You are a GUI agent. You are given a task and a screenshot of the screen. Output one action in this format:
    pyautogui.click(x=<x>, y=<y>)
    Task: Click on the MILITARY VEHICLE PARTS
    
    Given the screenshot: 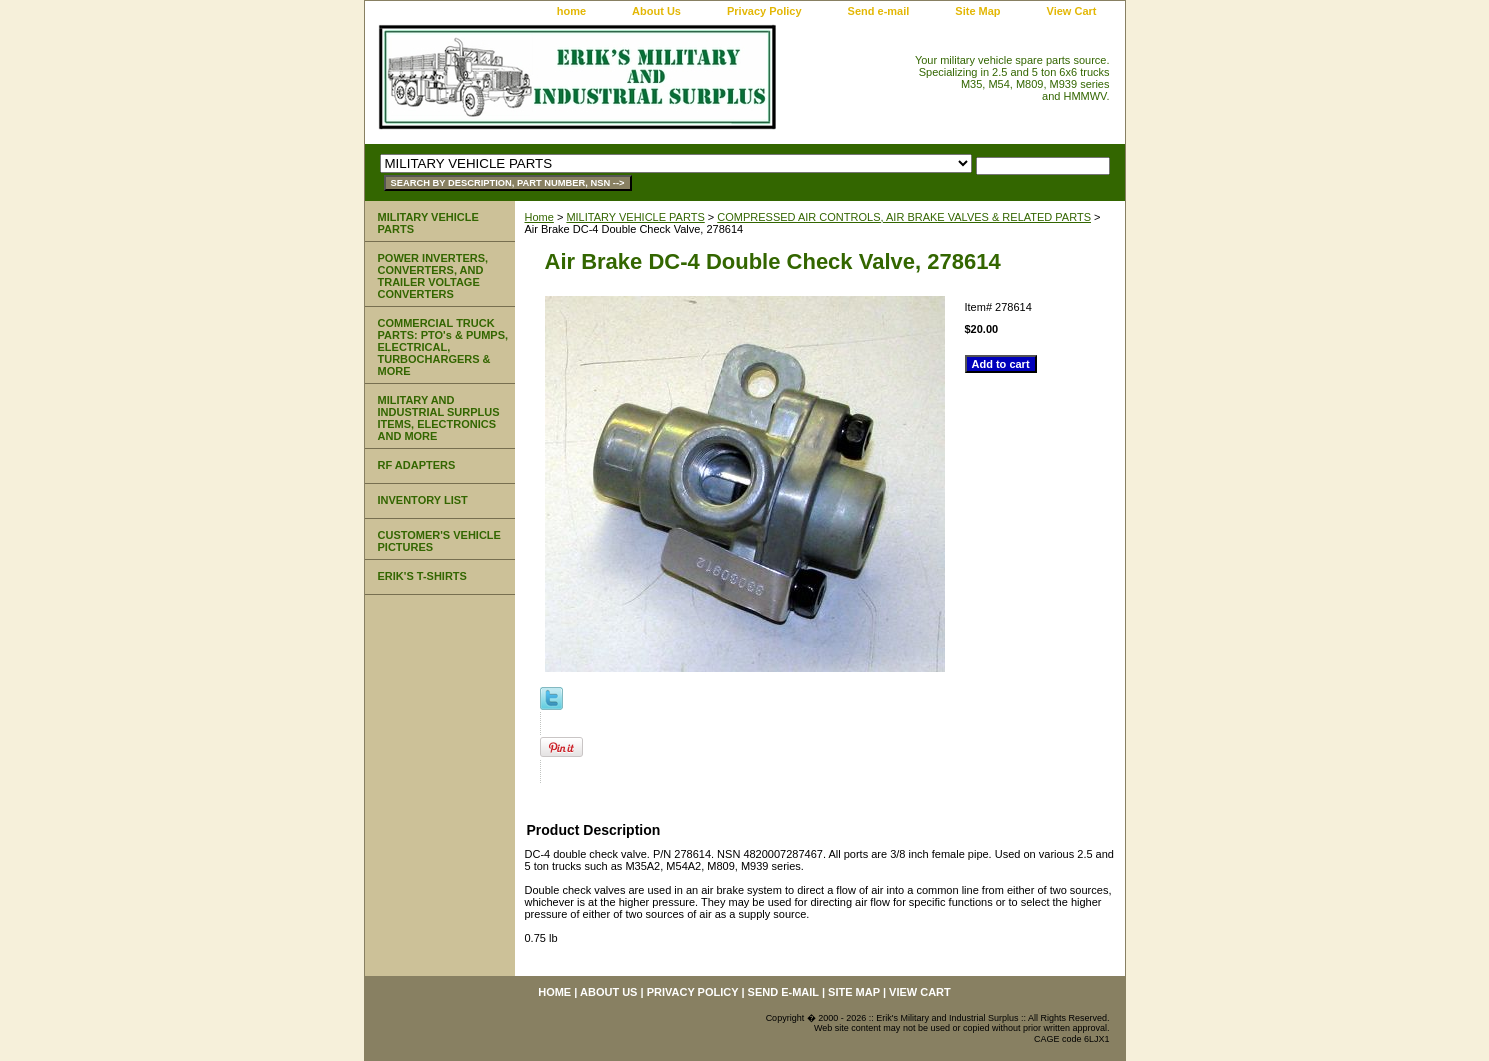 What is the action you would take?
    pyautogui.click(x=635, y=217)
    